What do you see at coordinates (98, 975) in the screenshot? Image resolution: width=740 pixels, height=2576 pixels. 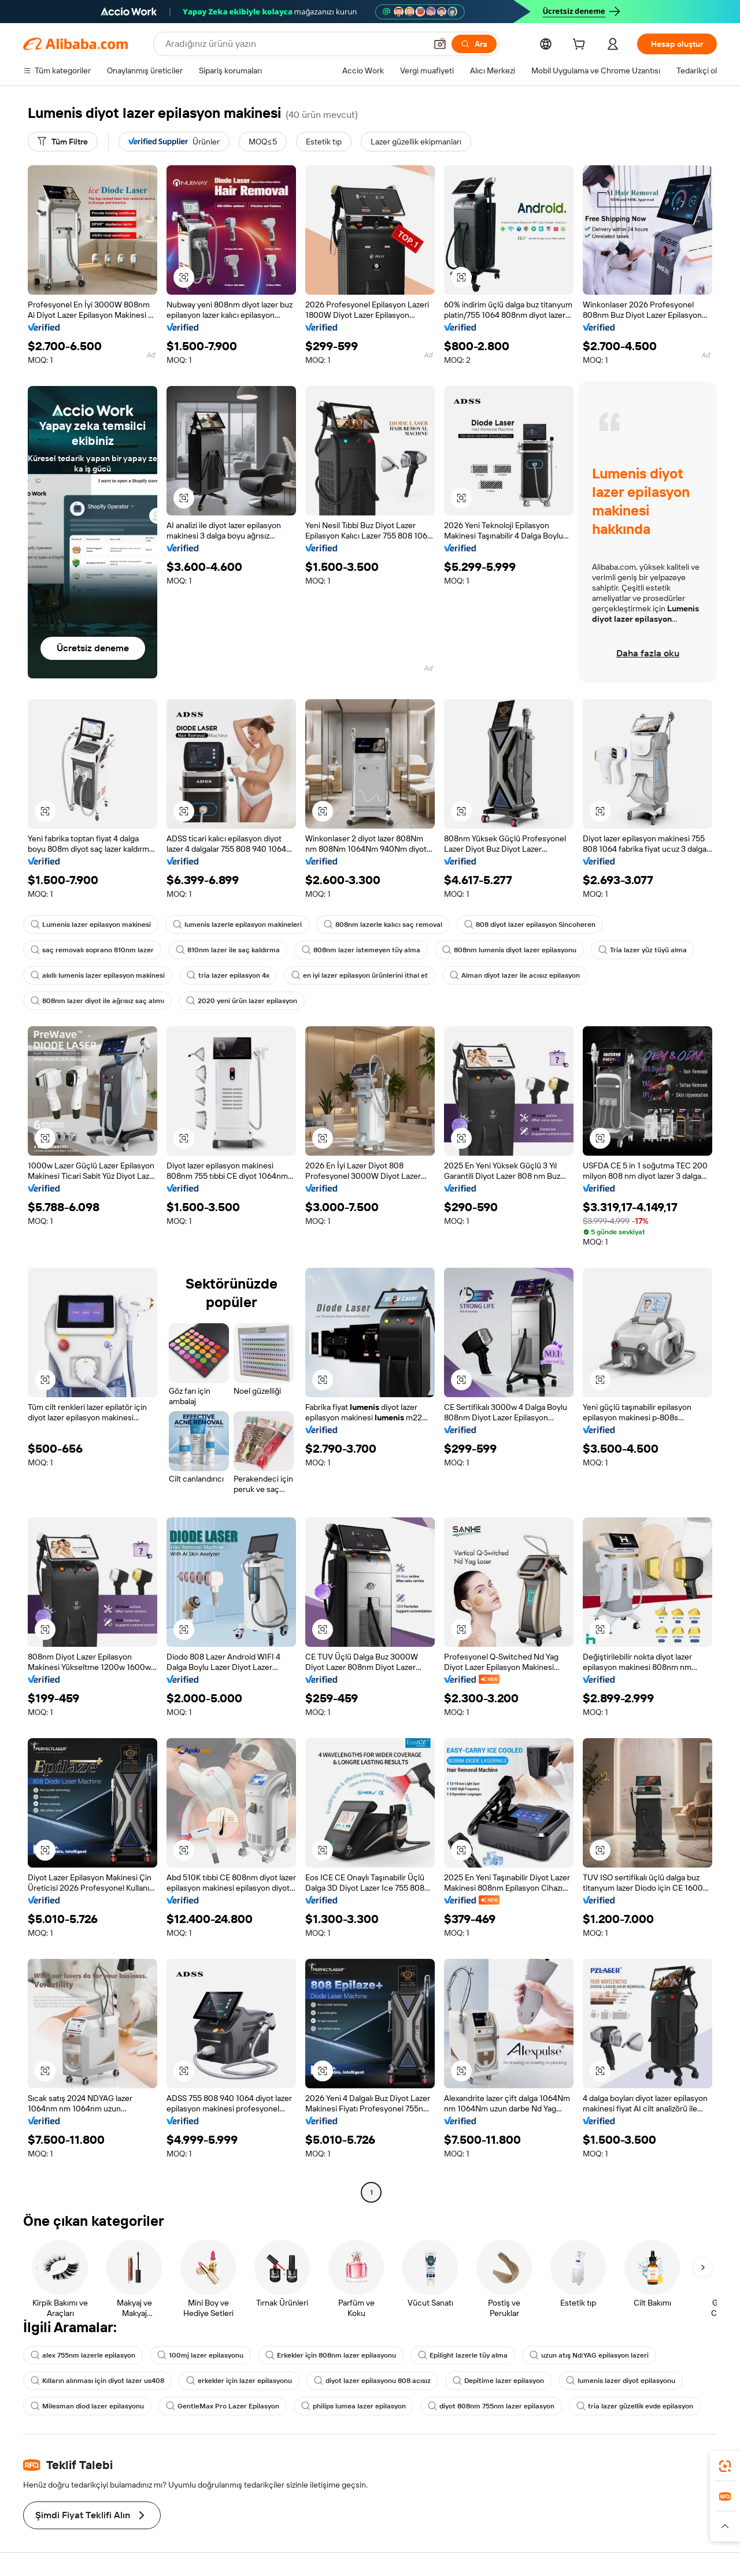 I see `akıllı lumenis lazer epilasyon makinesi` at bounding box center [98, 975].